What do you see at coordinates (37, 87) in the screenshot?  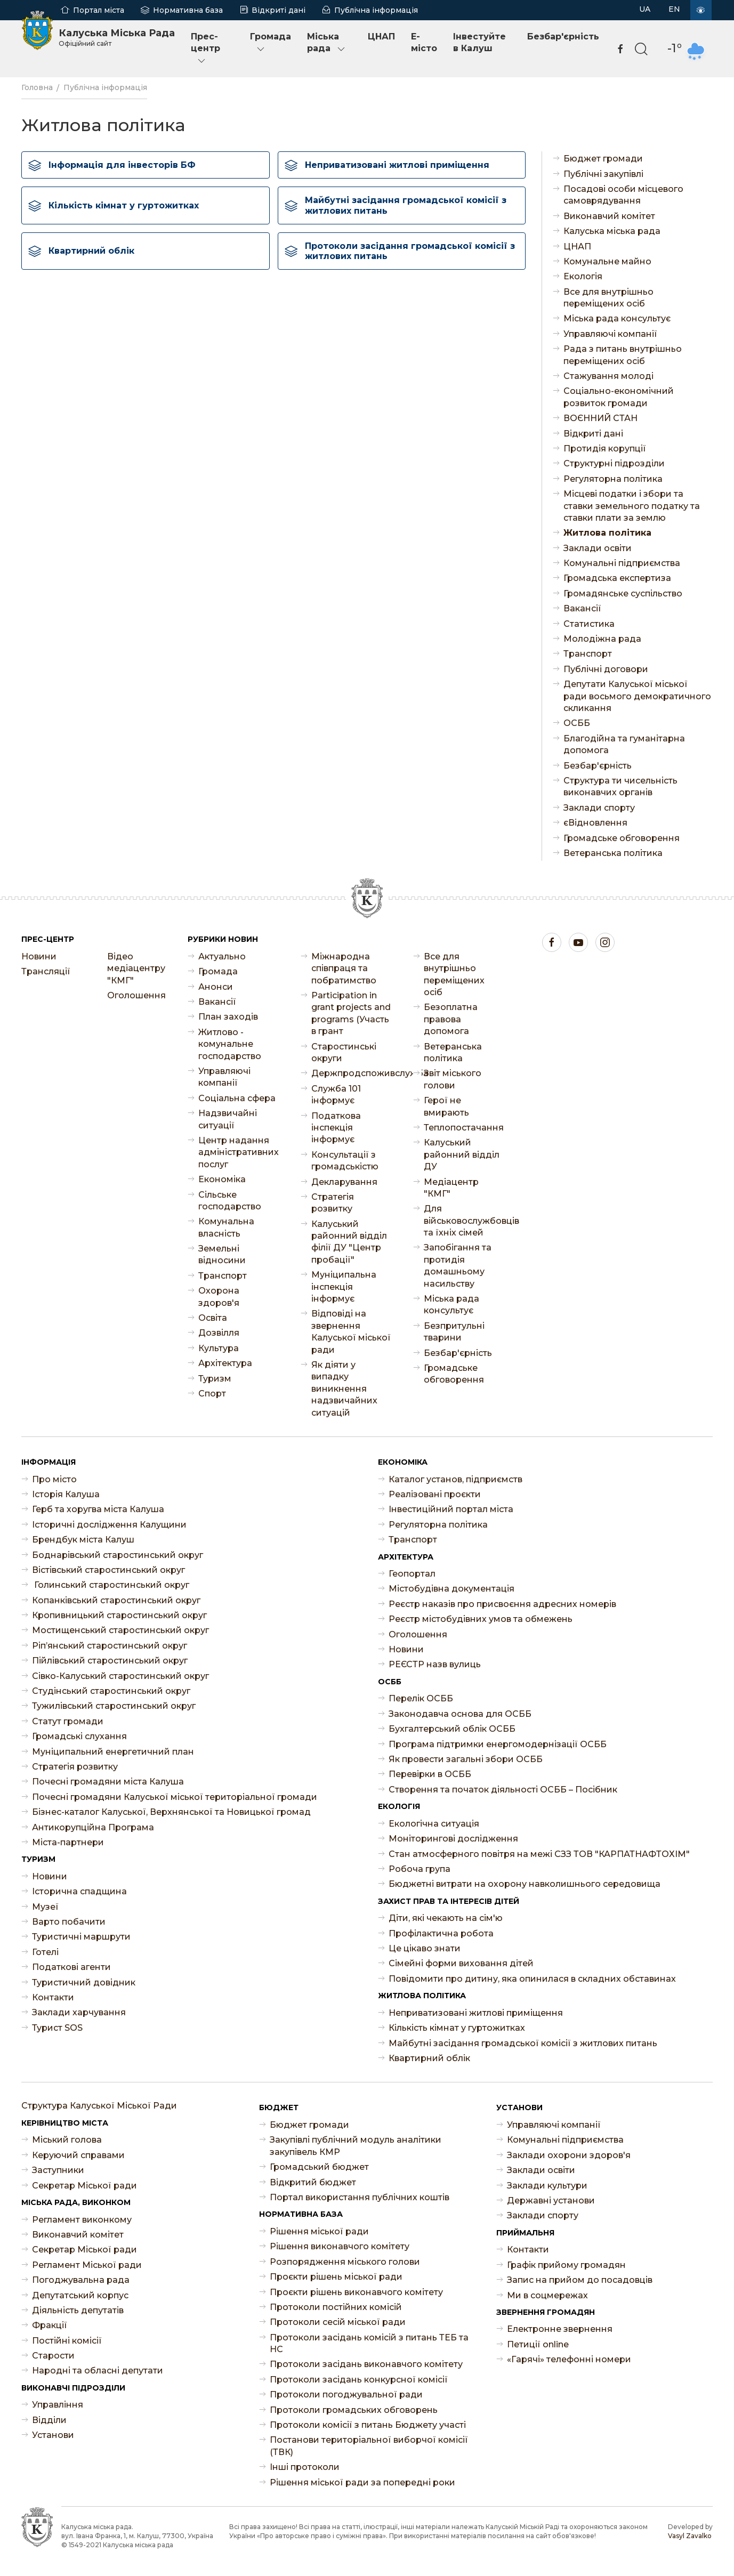 I see `Головна` at bounding box center [37, 87].